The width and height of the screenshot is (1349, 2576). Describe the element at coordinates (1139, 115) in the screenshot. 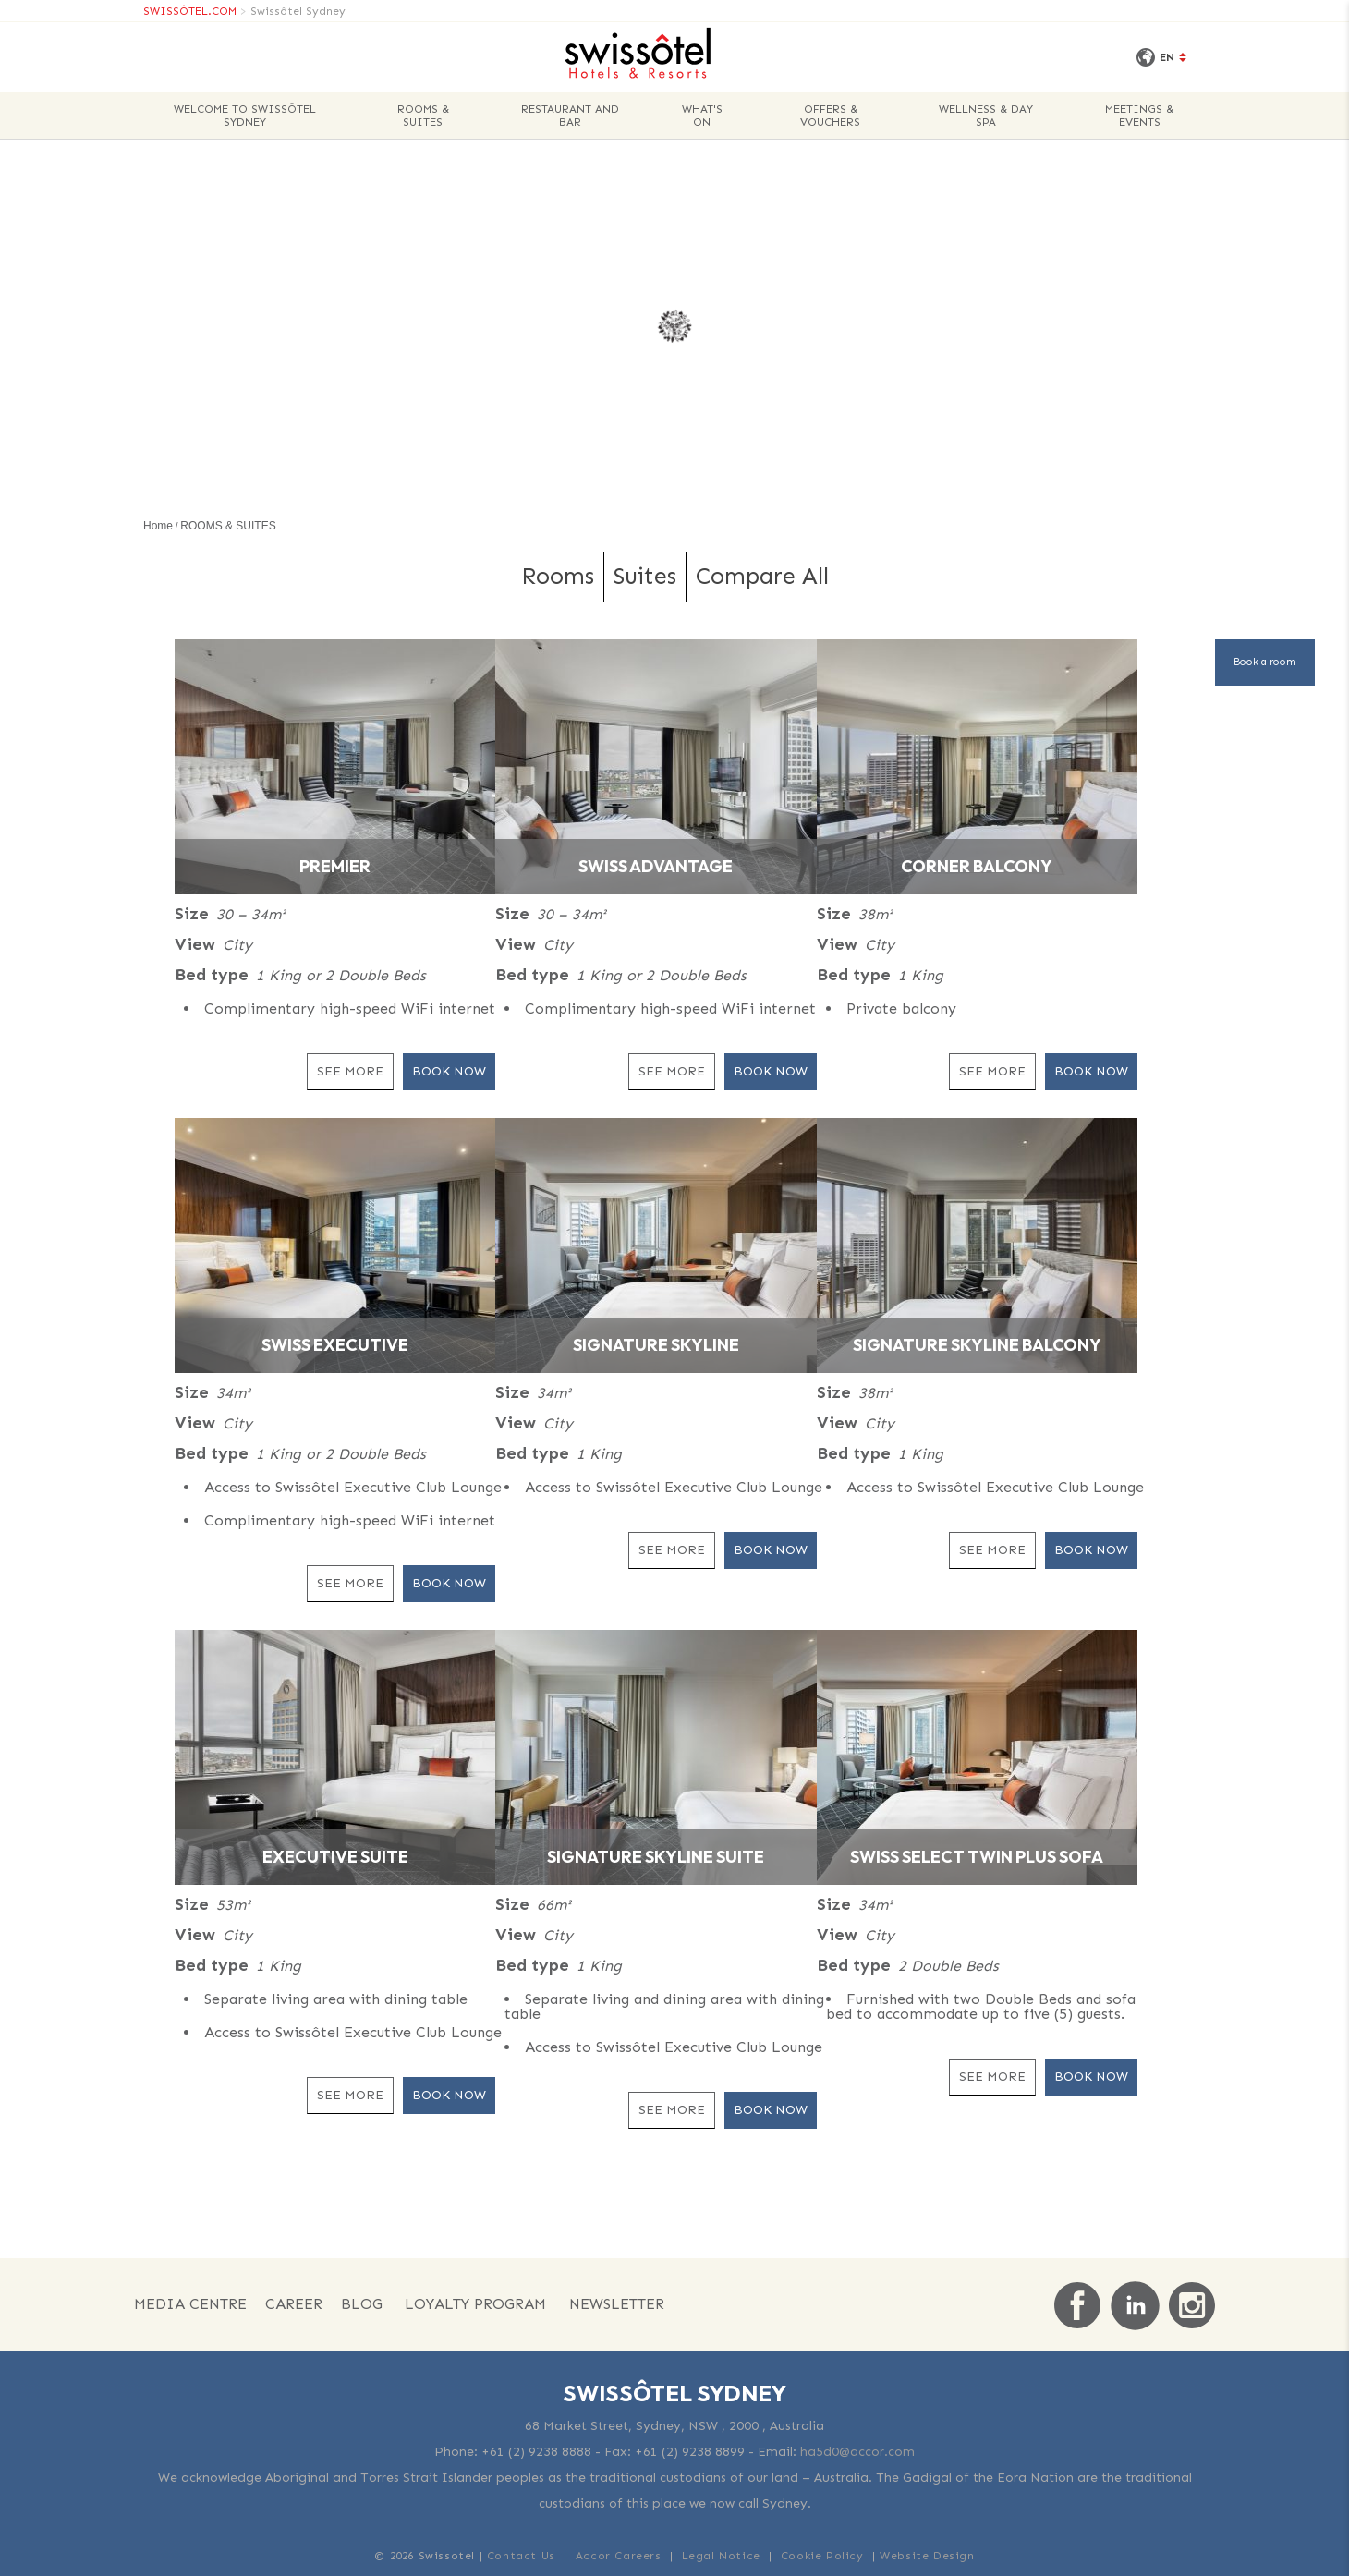

I see `MEETINGS & EVENTS` at that location.